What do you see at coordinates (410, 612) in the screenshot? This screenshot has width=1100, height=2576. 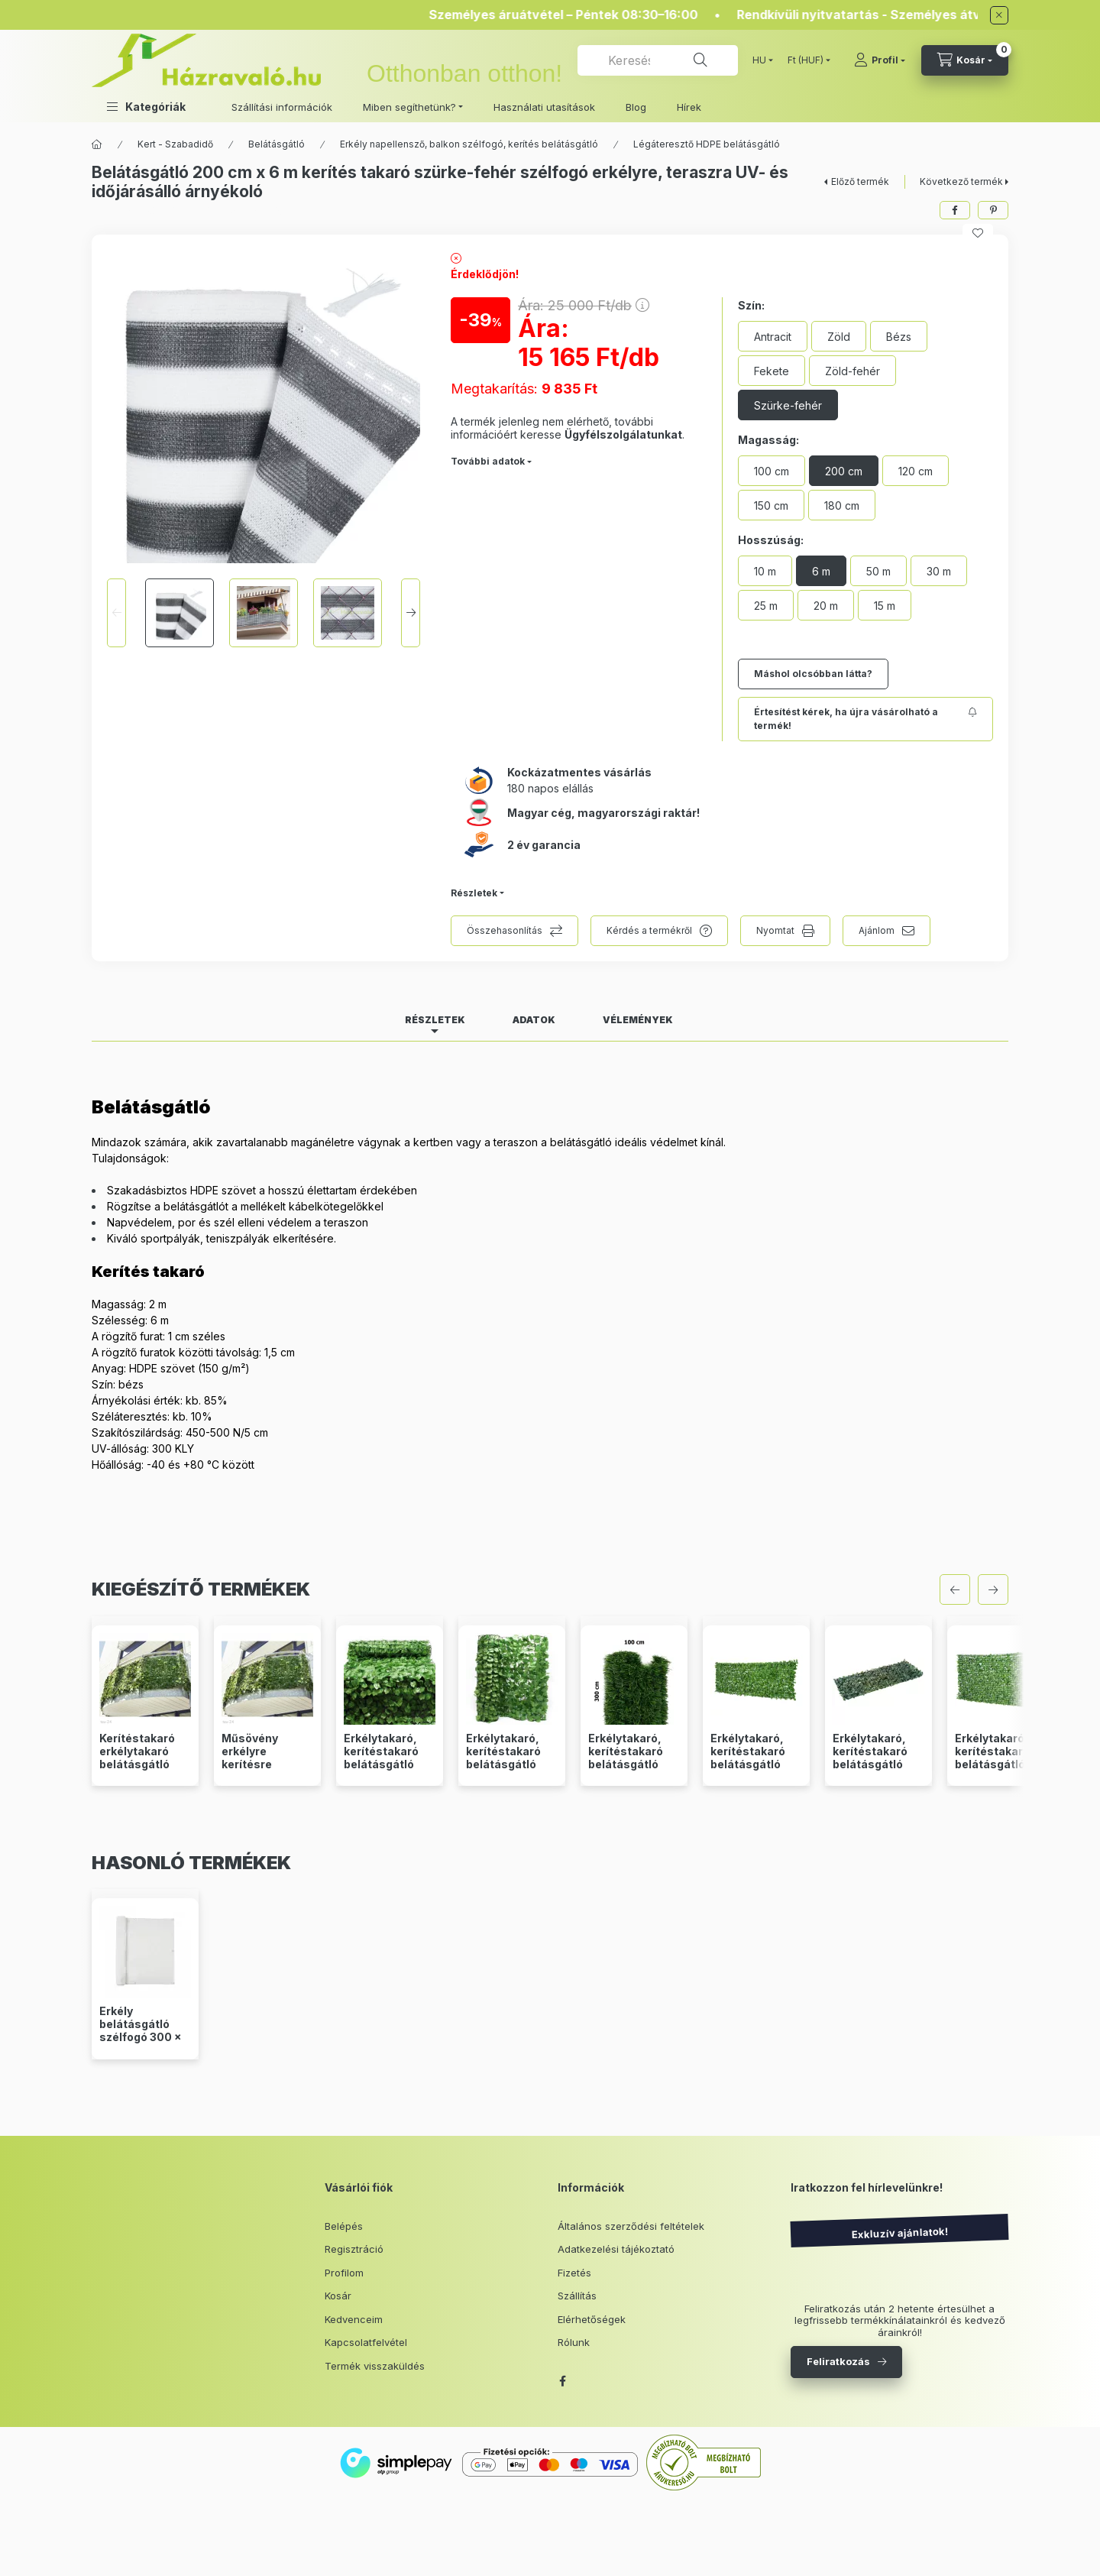 I see `[Next]` at bounding box center [410, 612].